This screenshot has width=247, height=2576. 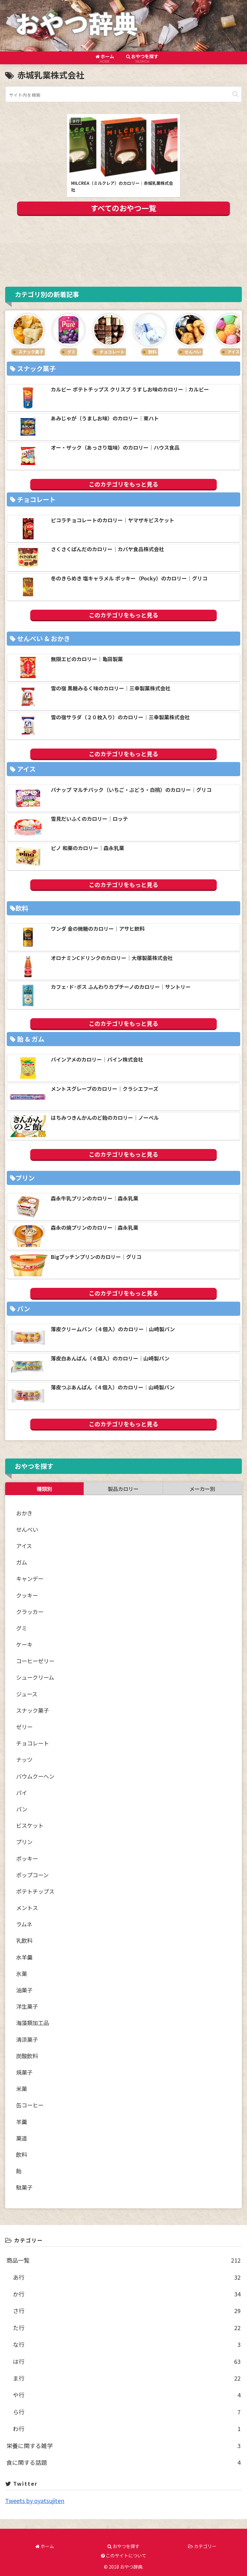 I want to click on キャンデー, so click(x=29, y=1579).